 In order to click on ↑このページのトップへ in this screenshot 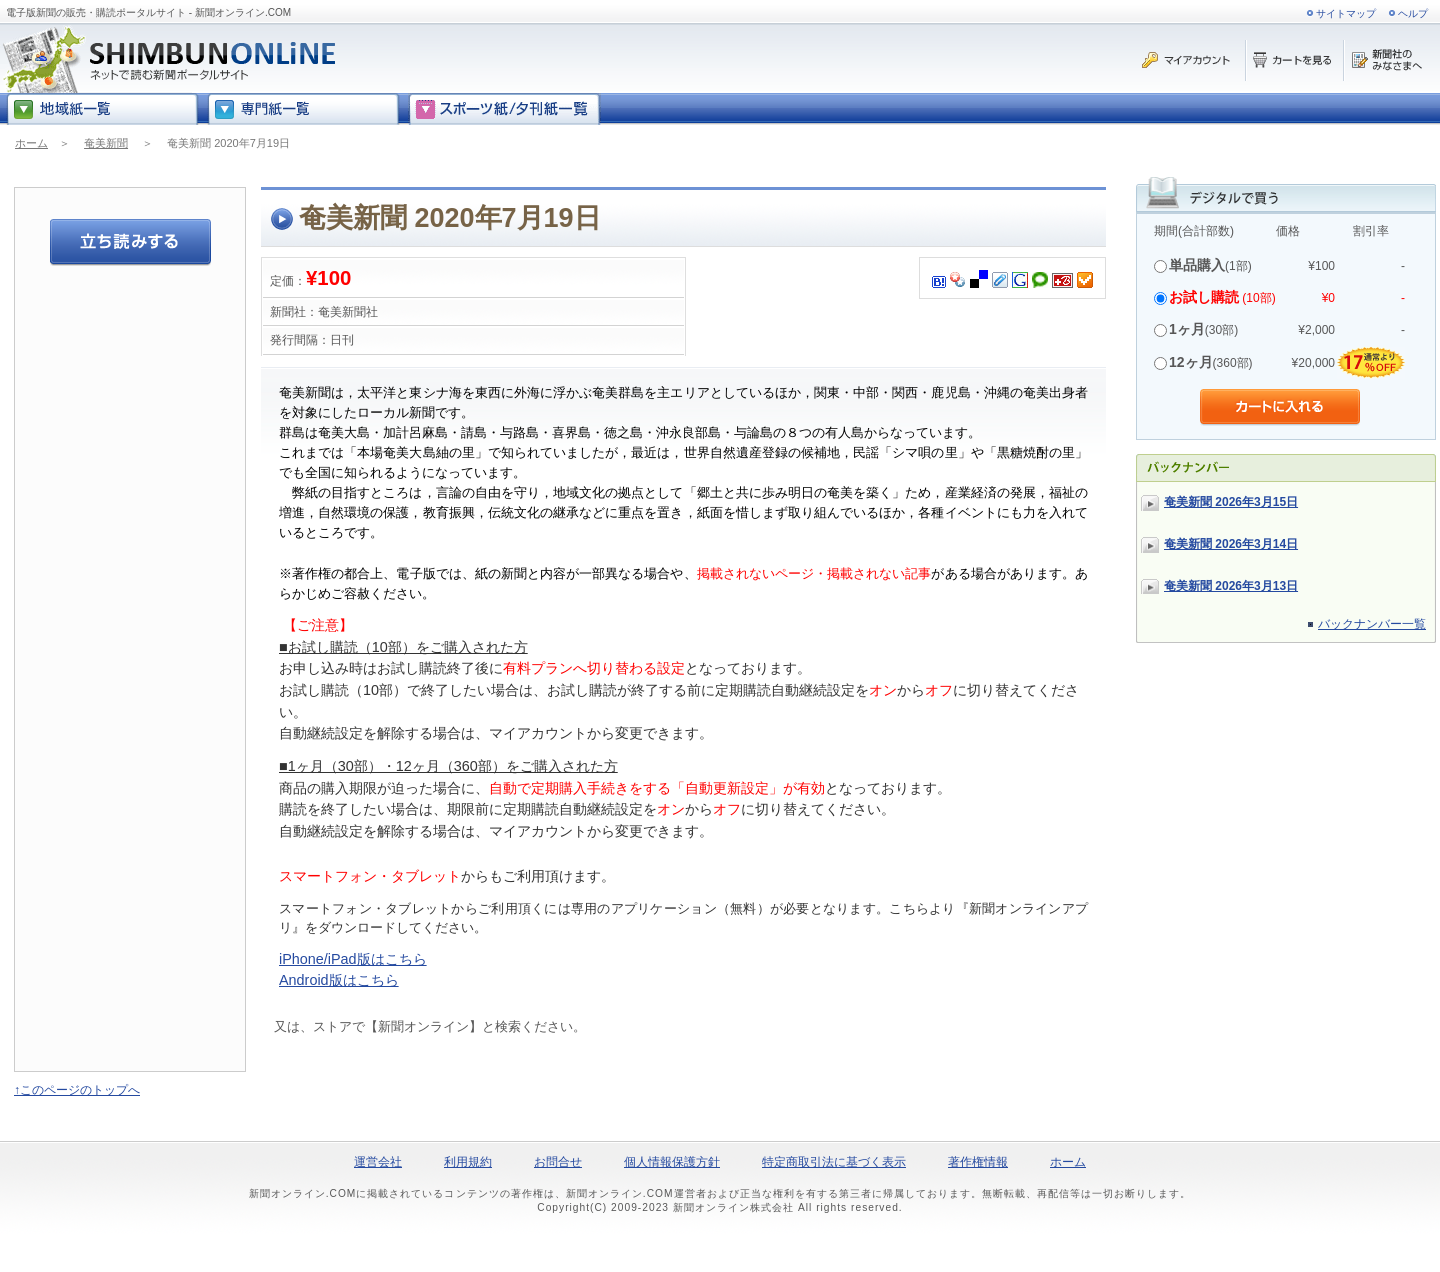, I will do `click(77, 1090)`.